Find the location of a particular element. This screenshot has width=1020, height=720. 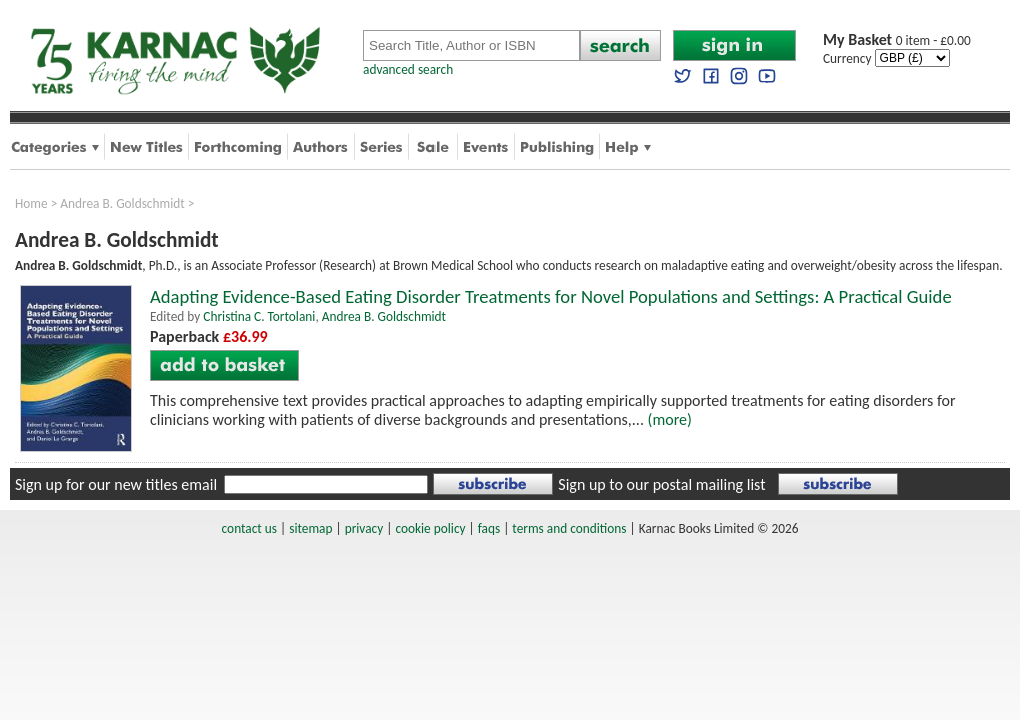

Adapting Evidence-Based Eating Disorder Treatments for Novel Populations and Settings: A Practical Guide is located at coordinates (551, 296).